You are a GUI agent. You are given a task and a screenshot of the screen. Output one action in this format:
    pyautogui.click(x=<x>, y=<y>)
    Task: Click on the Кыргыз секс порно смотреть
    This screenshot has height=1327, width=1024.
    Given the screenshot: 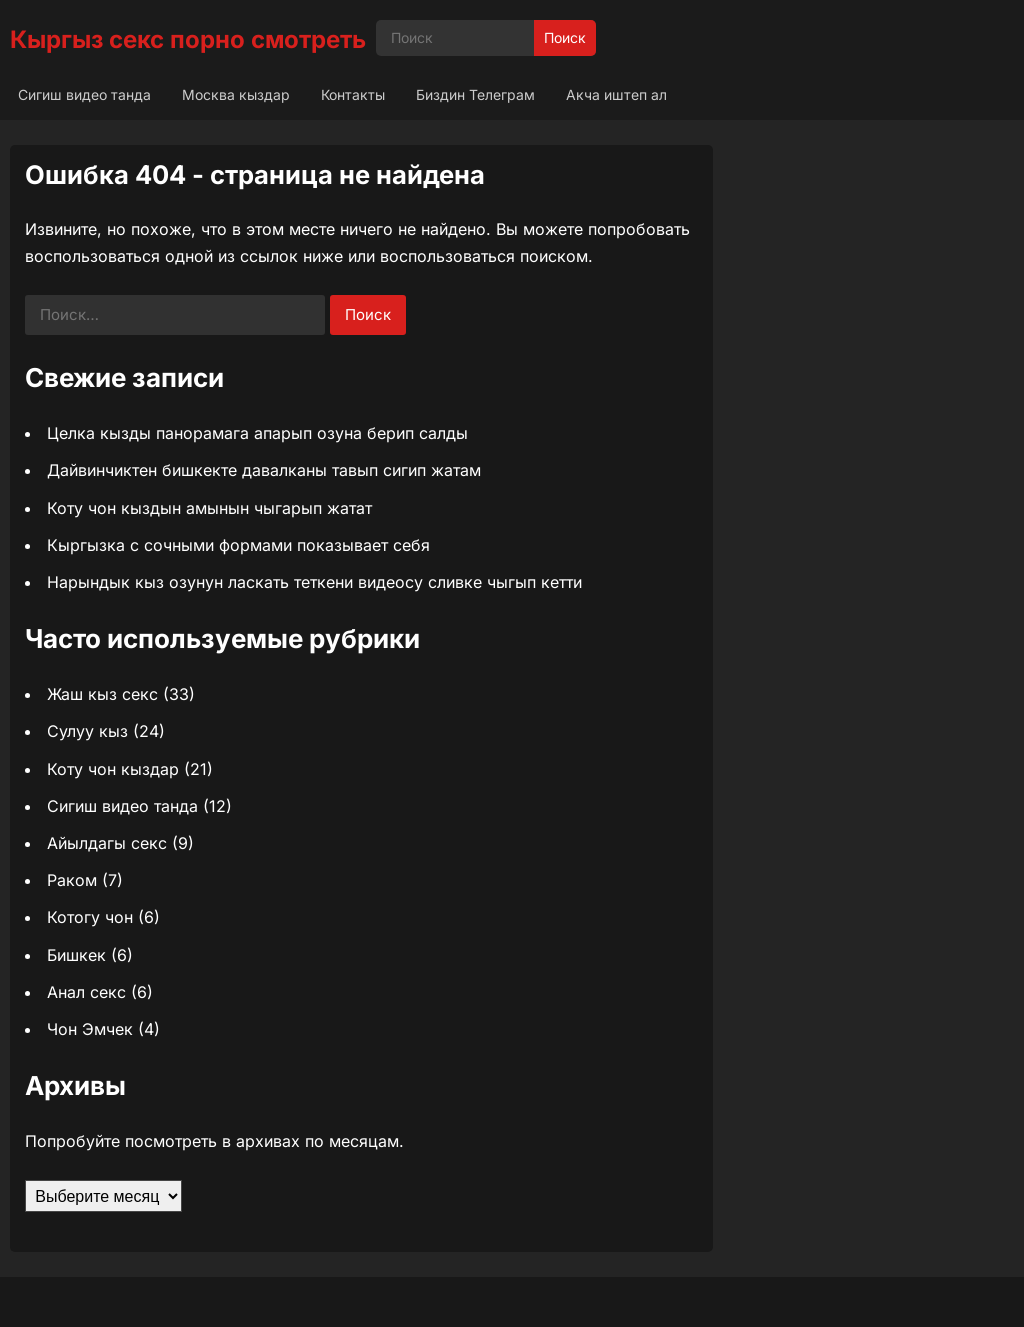 What is the action you would take?
    pyautogui.click(x=188, y=39)
    